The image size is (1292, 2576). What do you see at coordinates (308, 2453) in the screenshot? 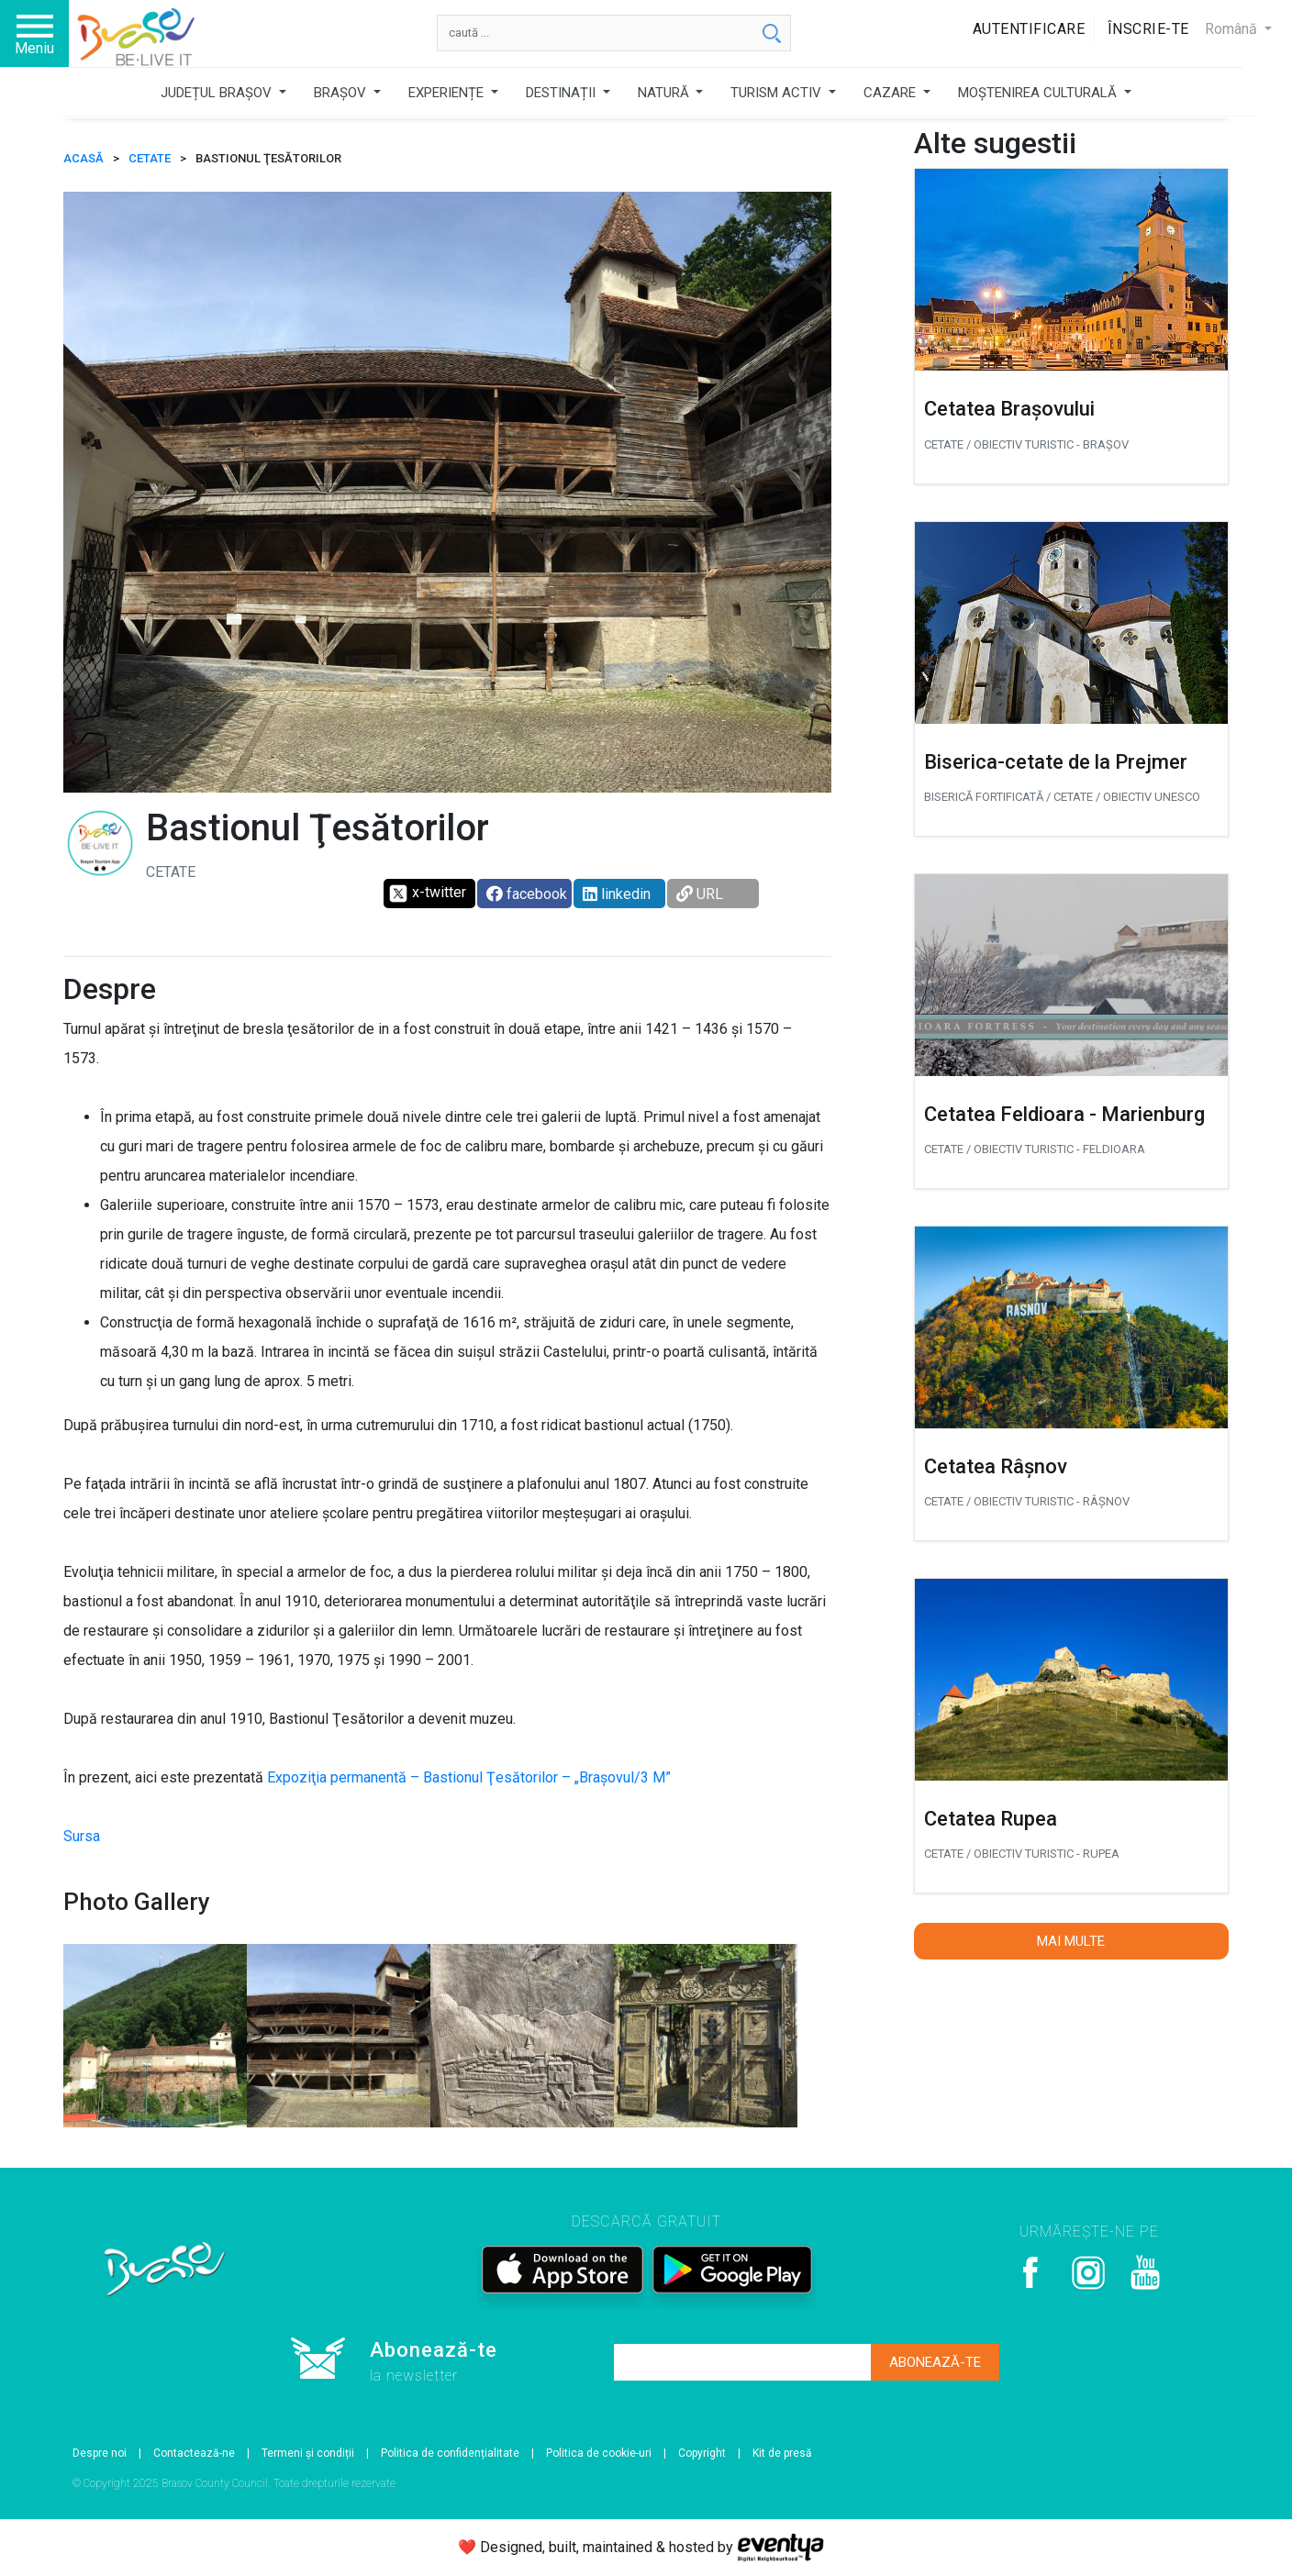
I see `Termeni și condiții` at bounding box center [308, 2453].